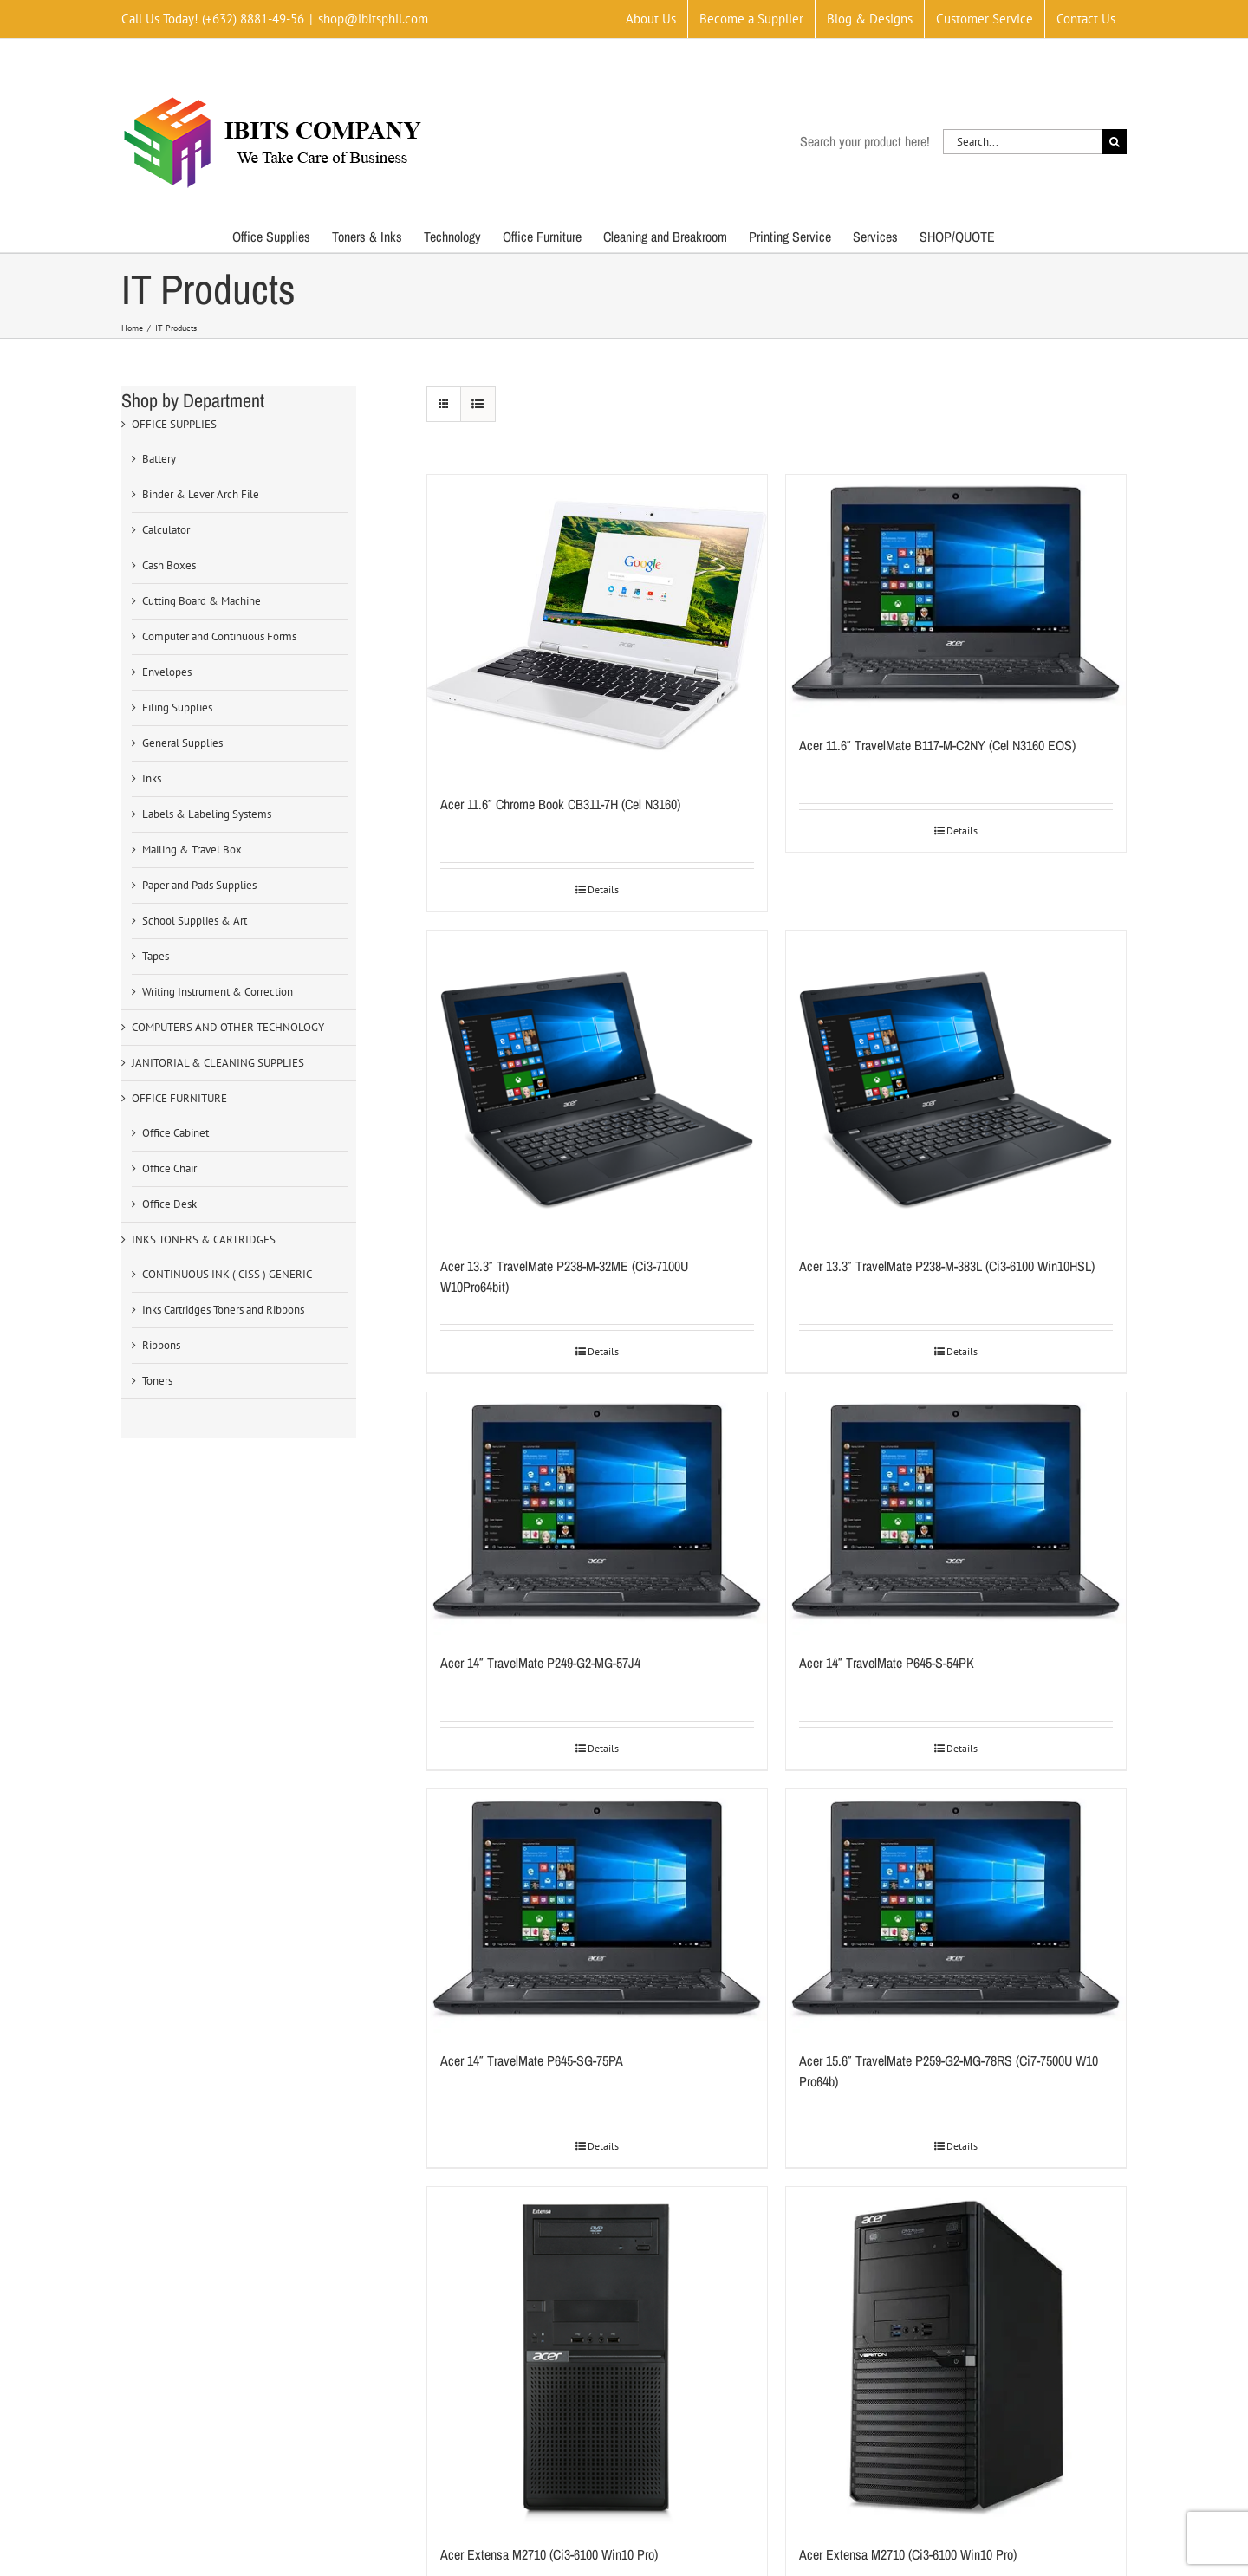 The image size is (1248, 2576). Describe the element at coordinates (199, 885) in the screenshot. I see `Paper and Pads Supplies` at that location.